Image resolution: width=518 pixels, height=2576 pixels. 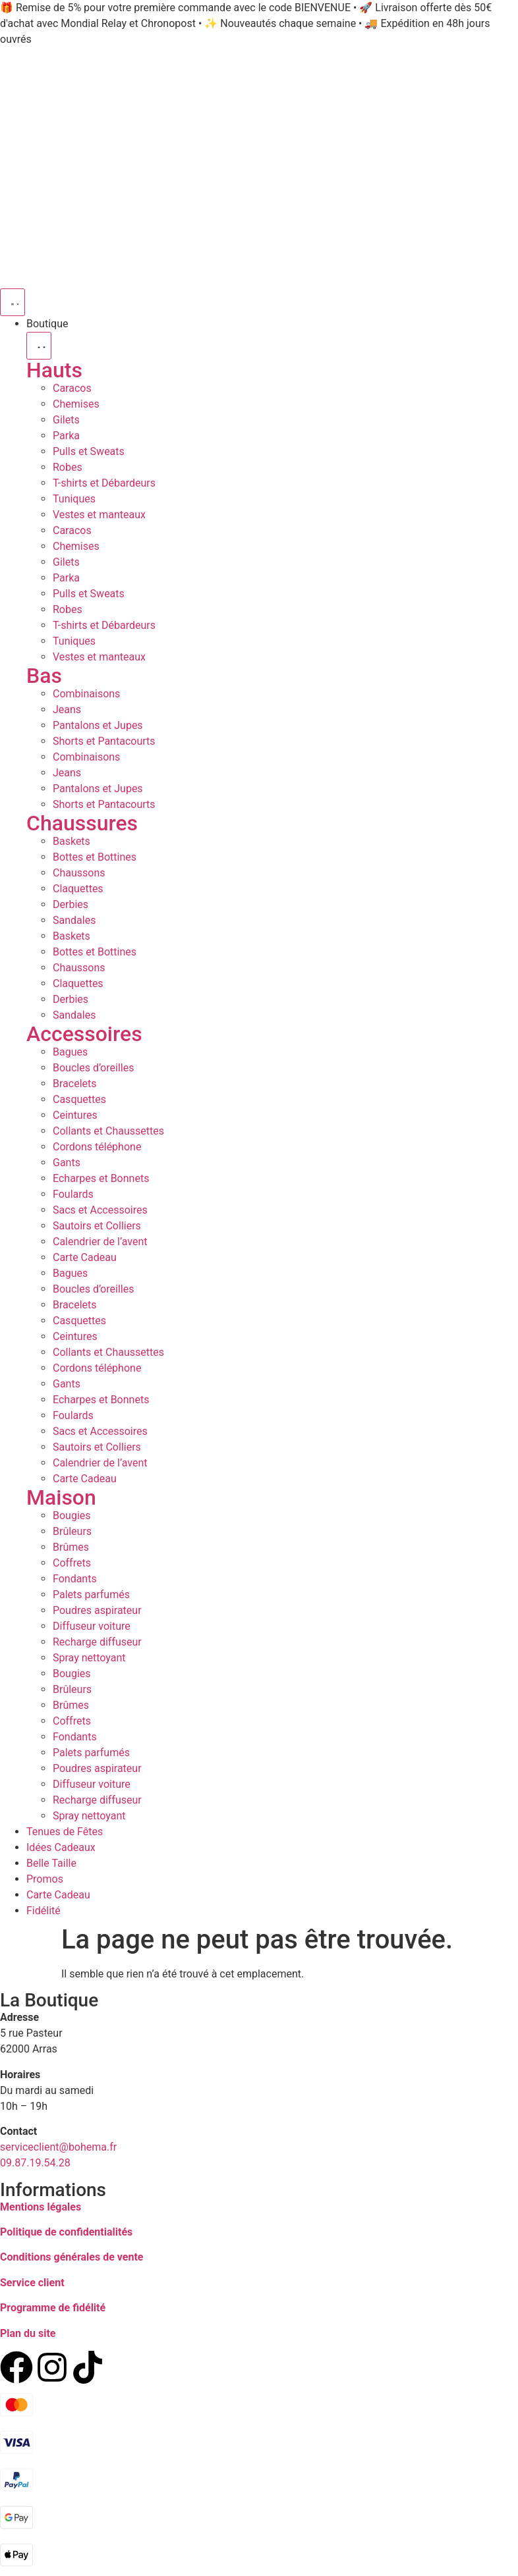 I want to click on Vestes et manteaux, so click(x=99, y=514).